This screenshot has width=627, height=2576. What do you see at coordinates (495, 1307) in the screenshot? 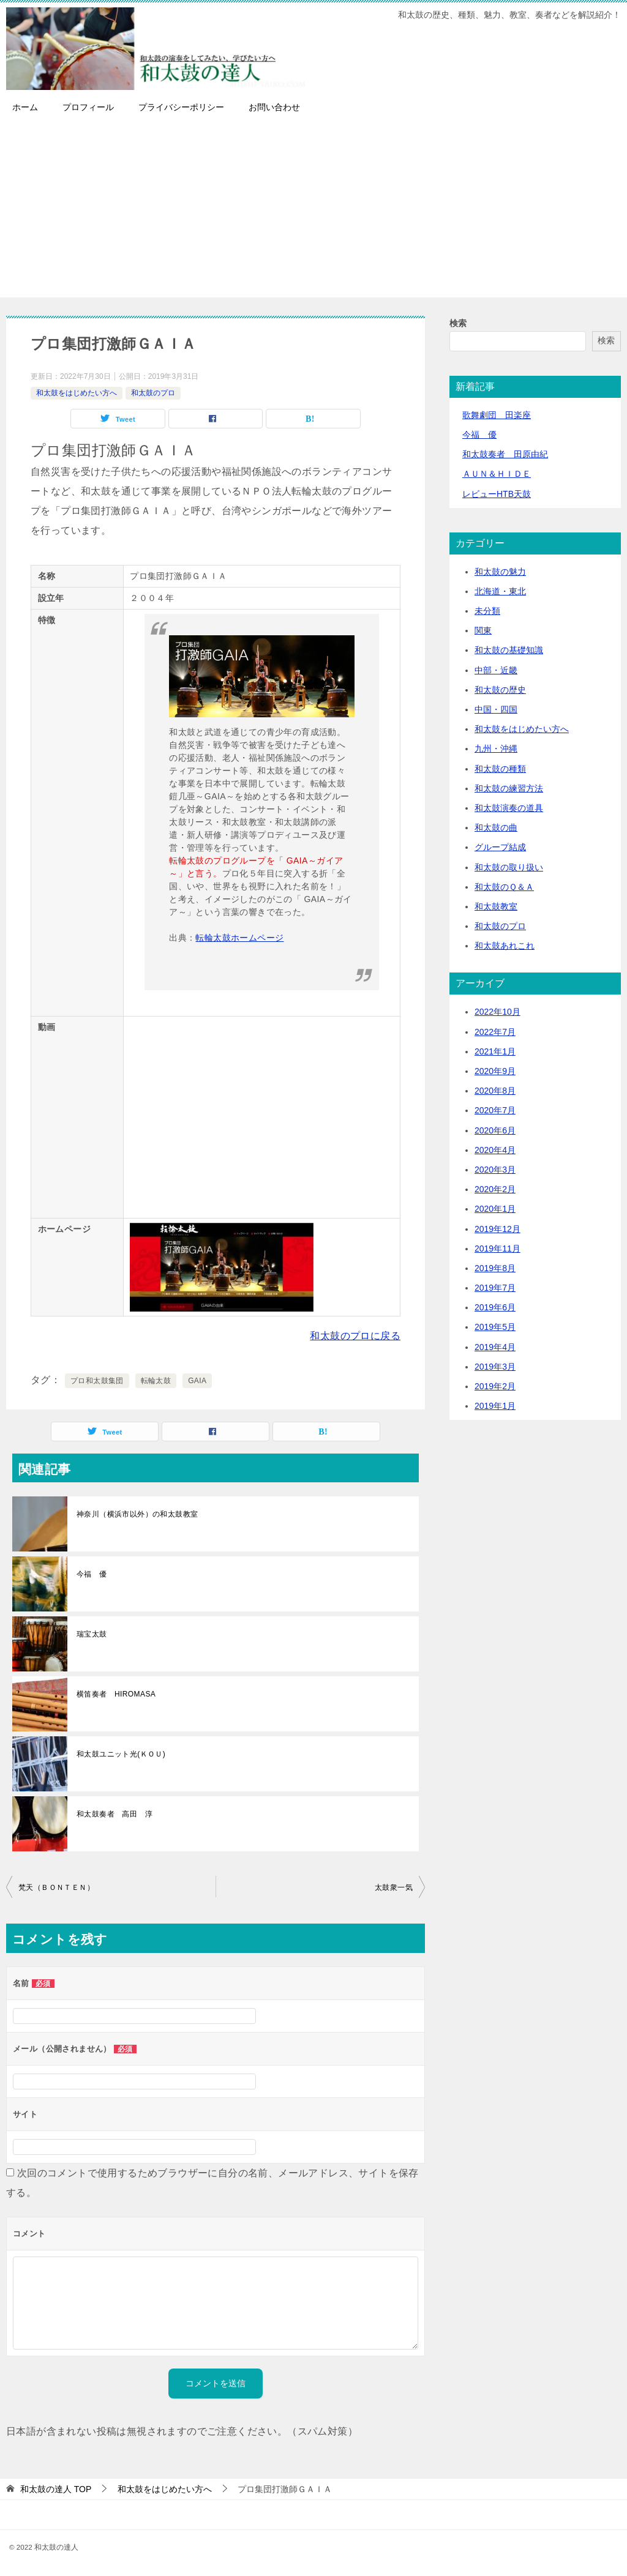
I see `2019年6月` at bounding box center [495, 1307].